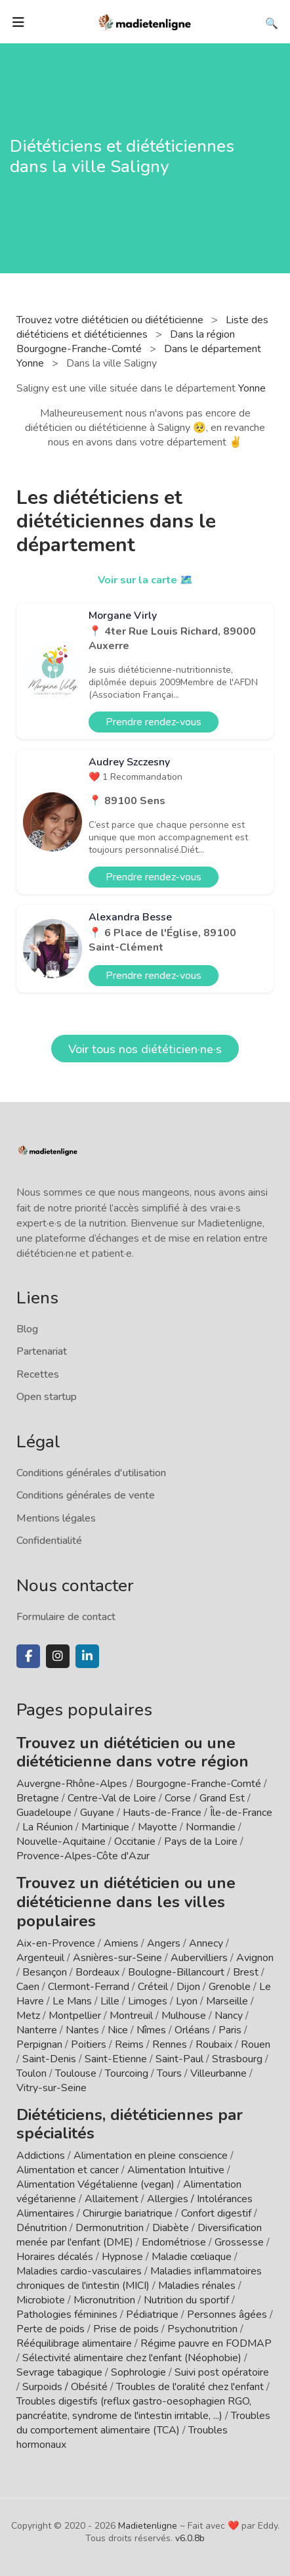 The height and width of the screenshot is (2576, 290). Describe the element at coordinates (206, 1943) in the screenshot. I see `Annecy` at that location.